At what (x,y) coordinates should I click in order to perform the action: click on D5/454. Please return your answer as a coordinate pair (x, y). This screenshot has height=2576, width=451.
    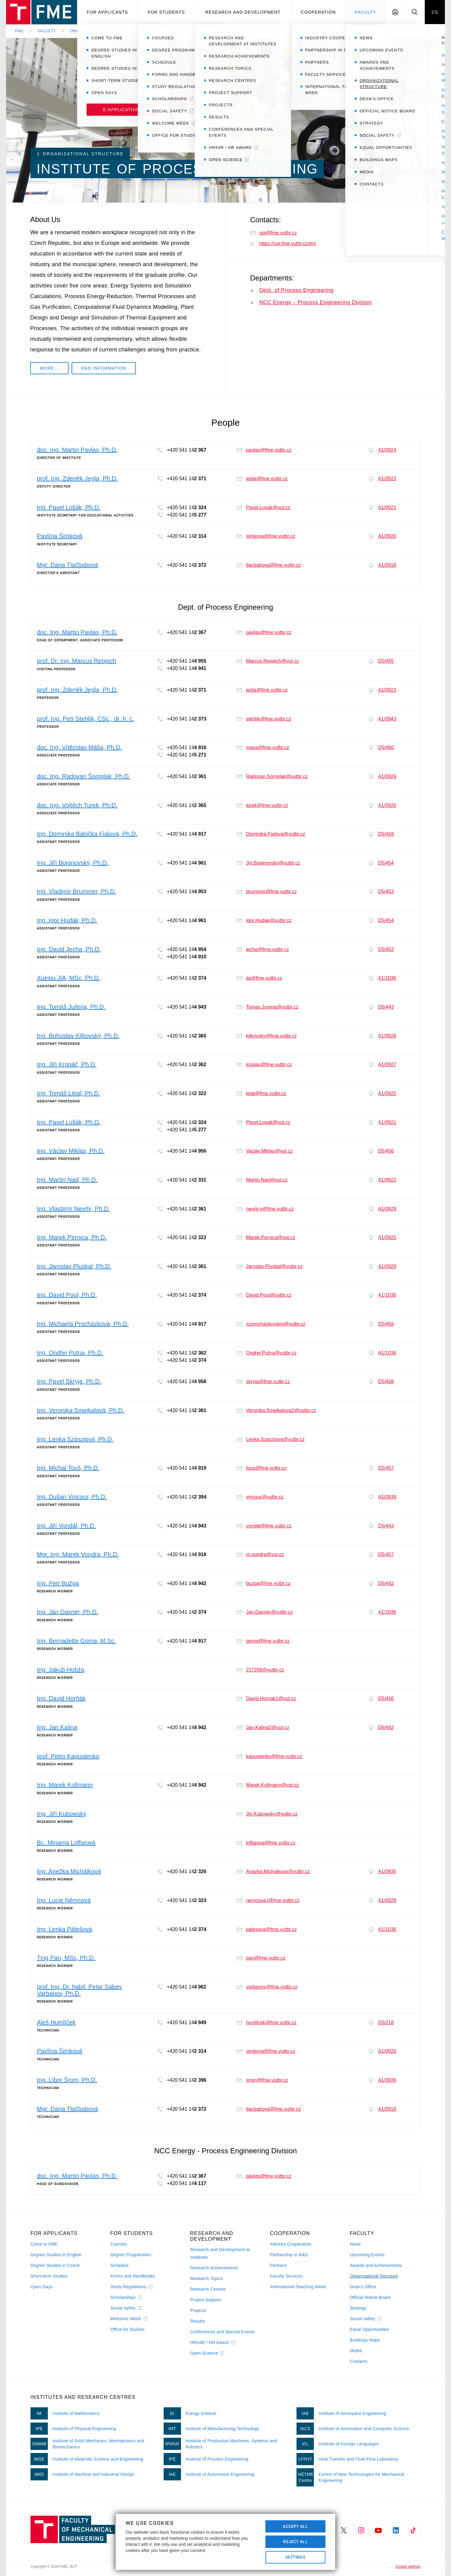
    Looking at the image, I should click on (381, 863).